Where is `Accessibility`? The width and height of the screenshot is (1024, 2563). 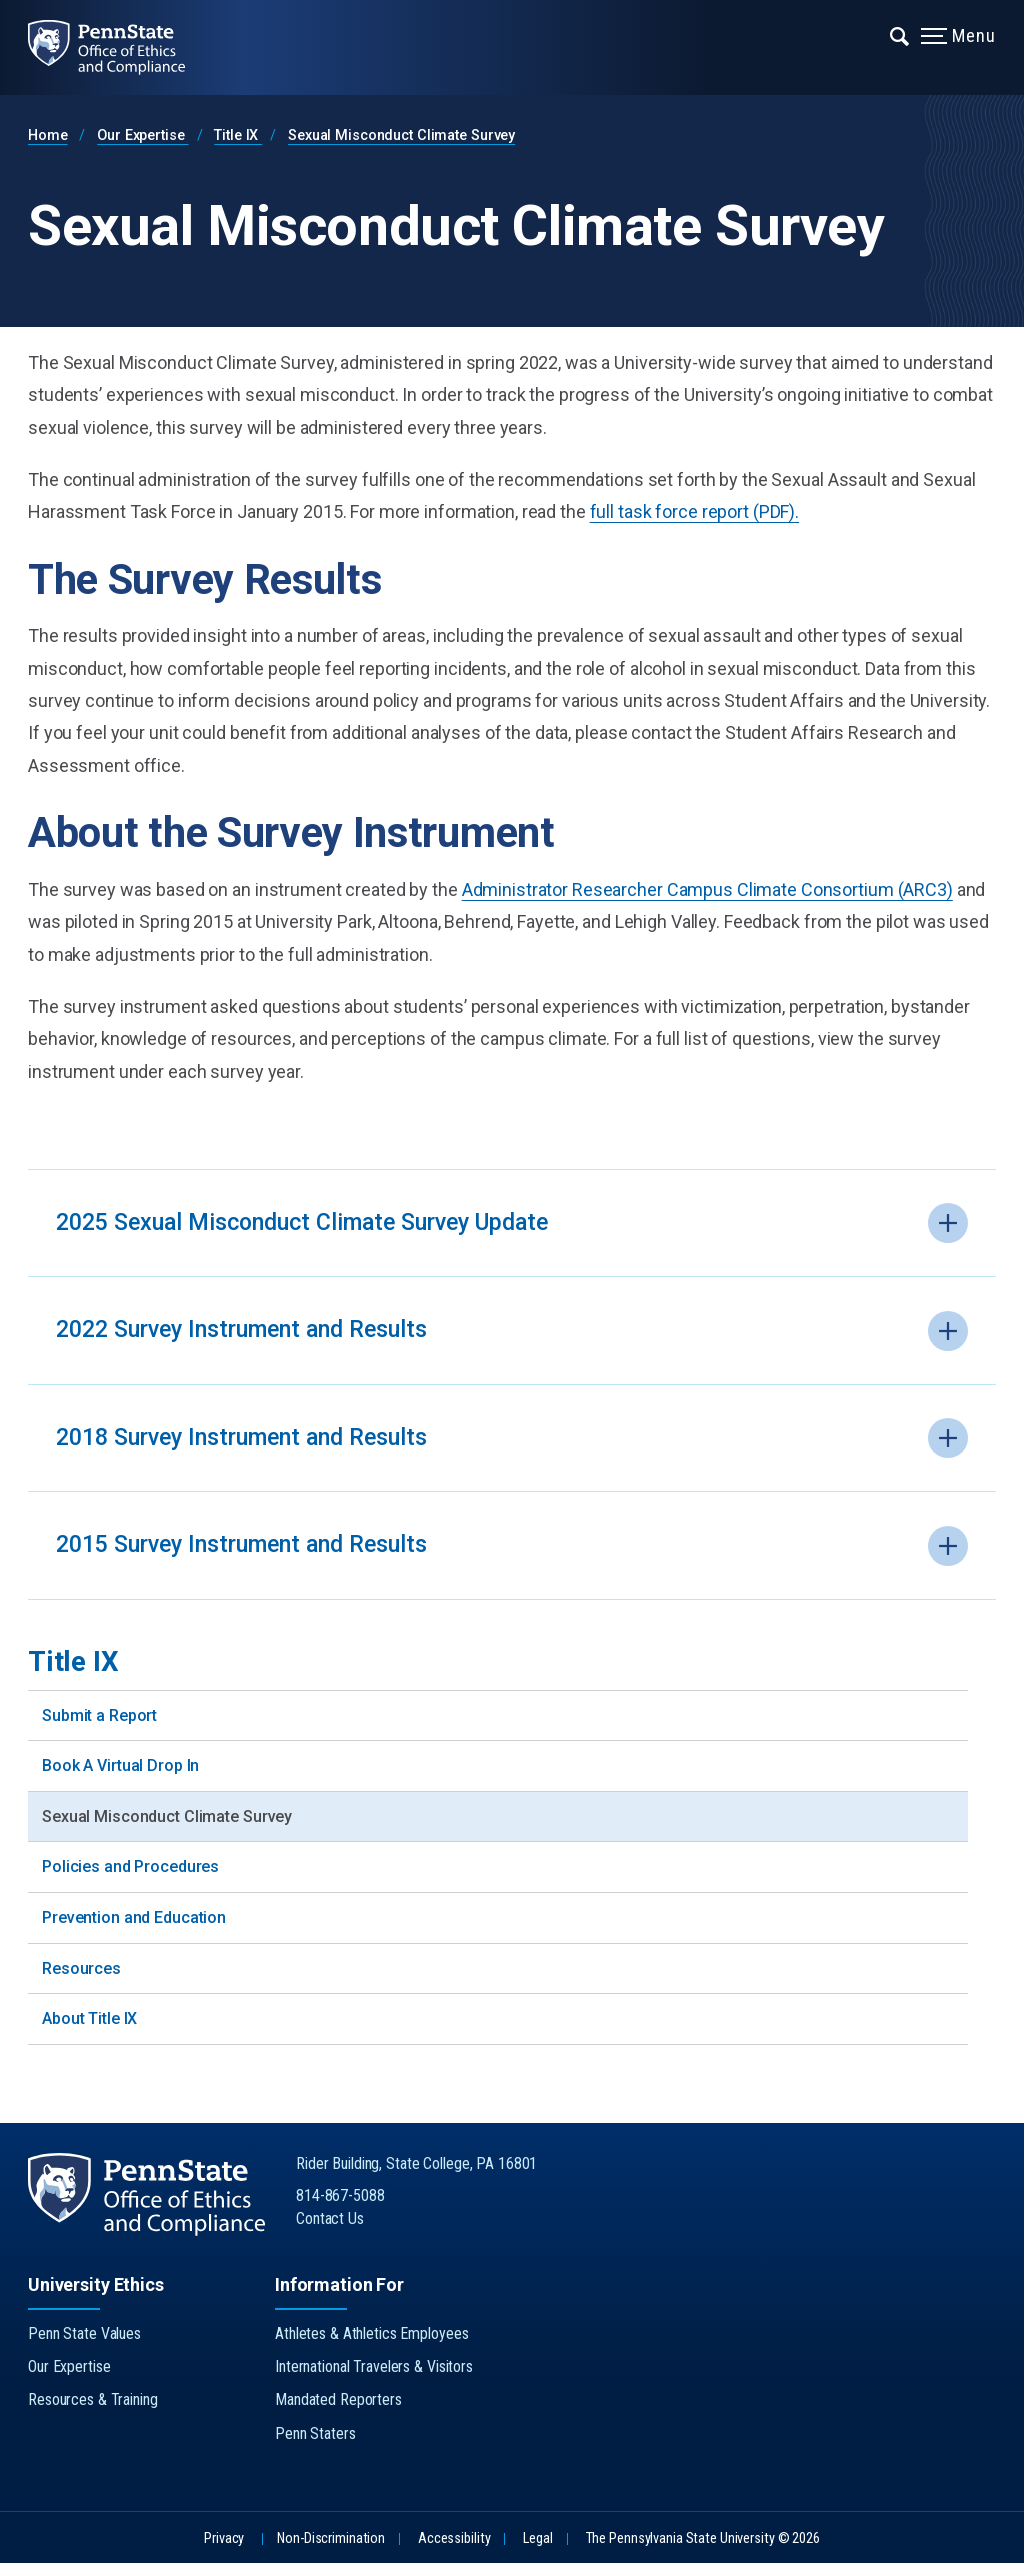
Accessibility is located at coordinates (454, 2538).